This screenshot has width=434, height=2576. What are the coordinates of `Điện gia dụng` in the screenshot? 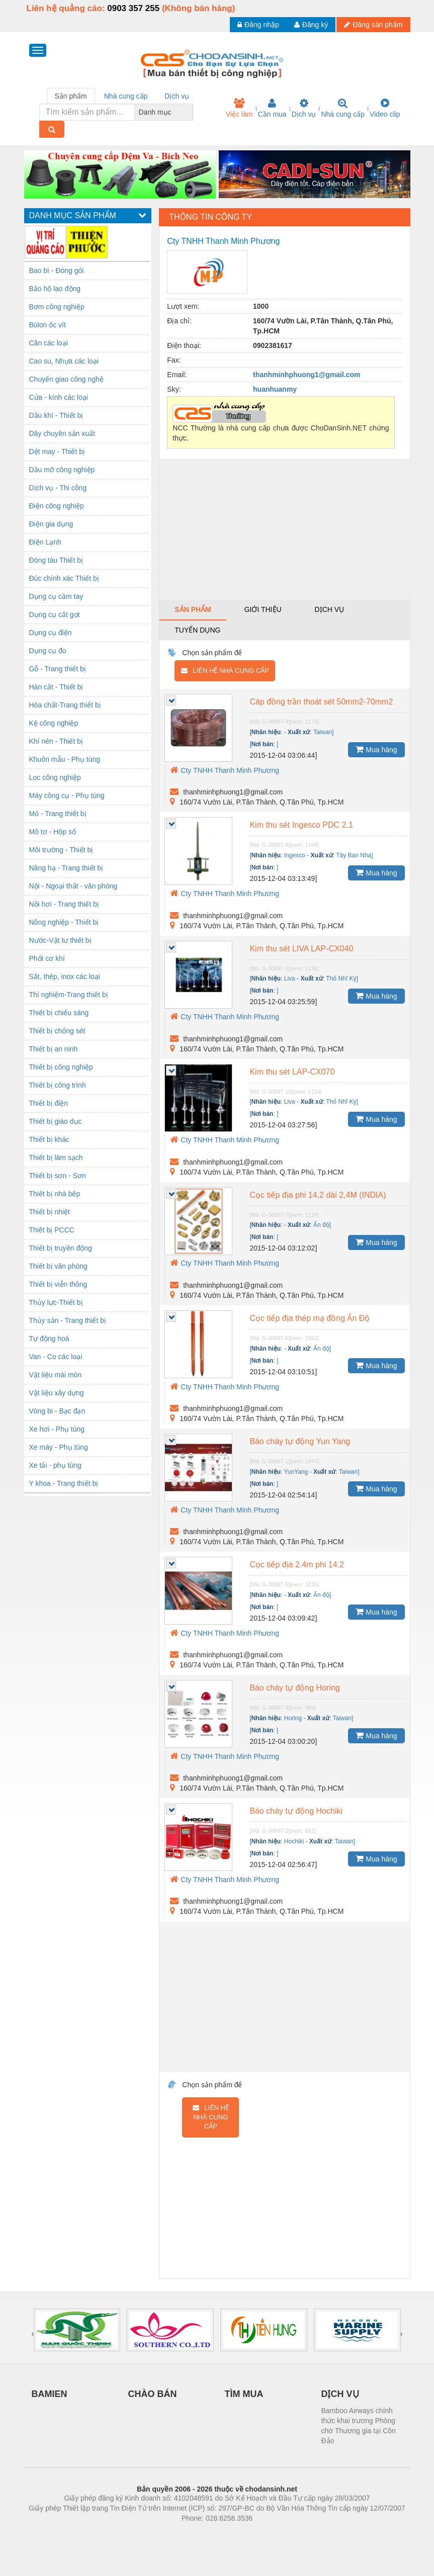 It's located at (51, 524).